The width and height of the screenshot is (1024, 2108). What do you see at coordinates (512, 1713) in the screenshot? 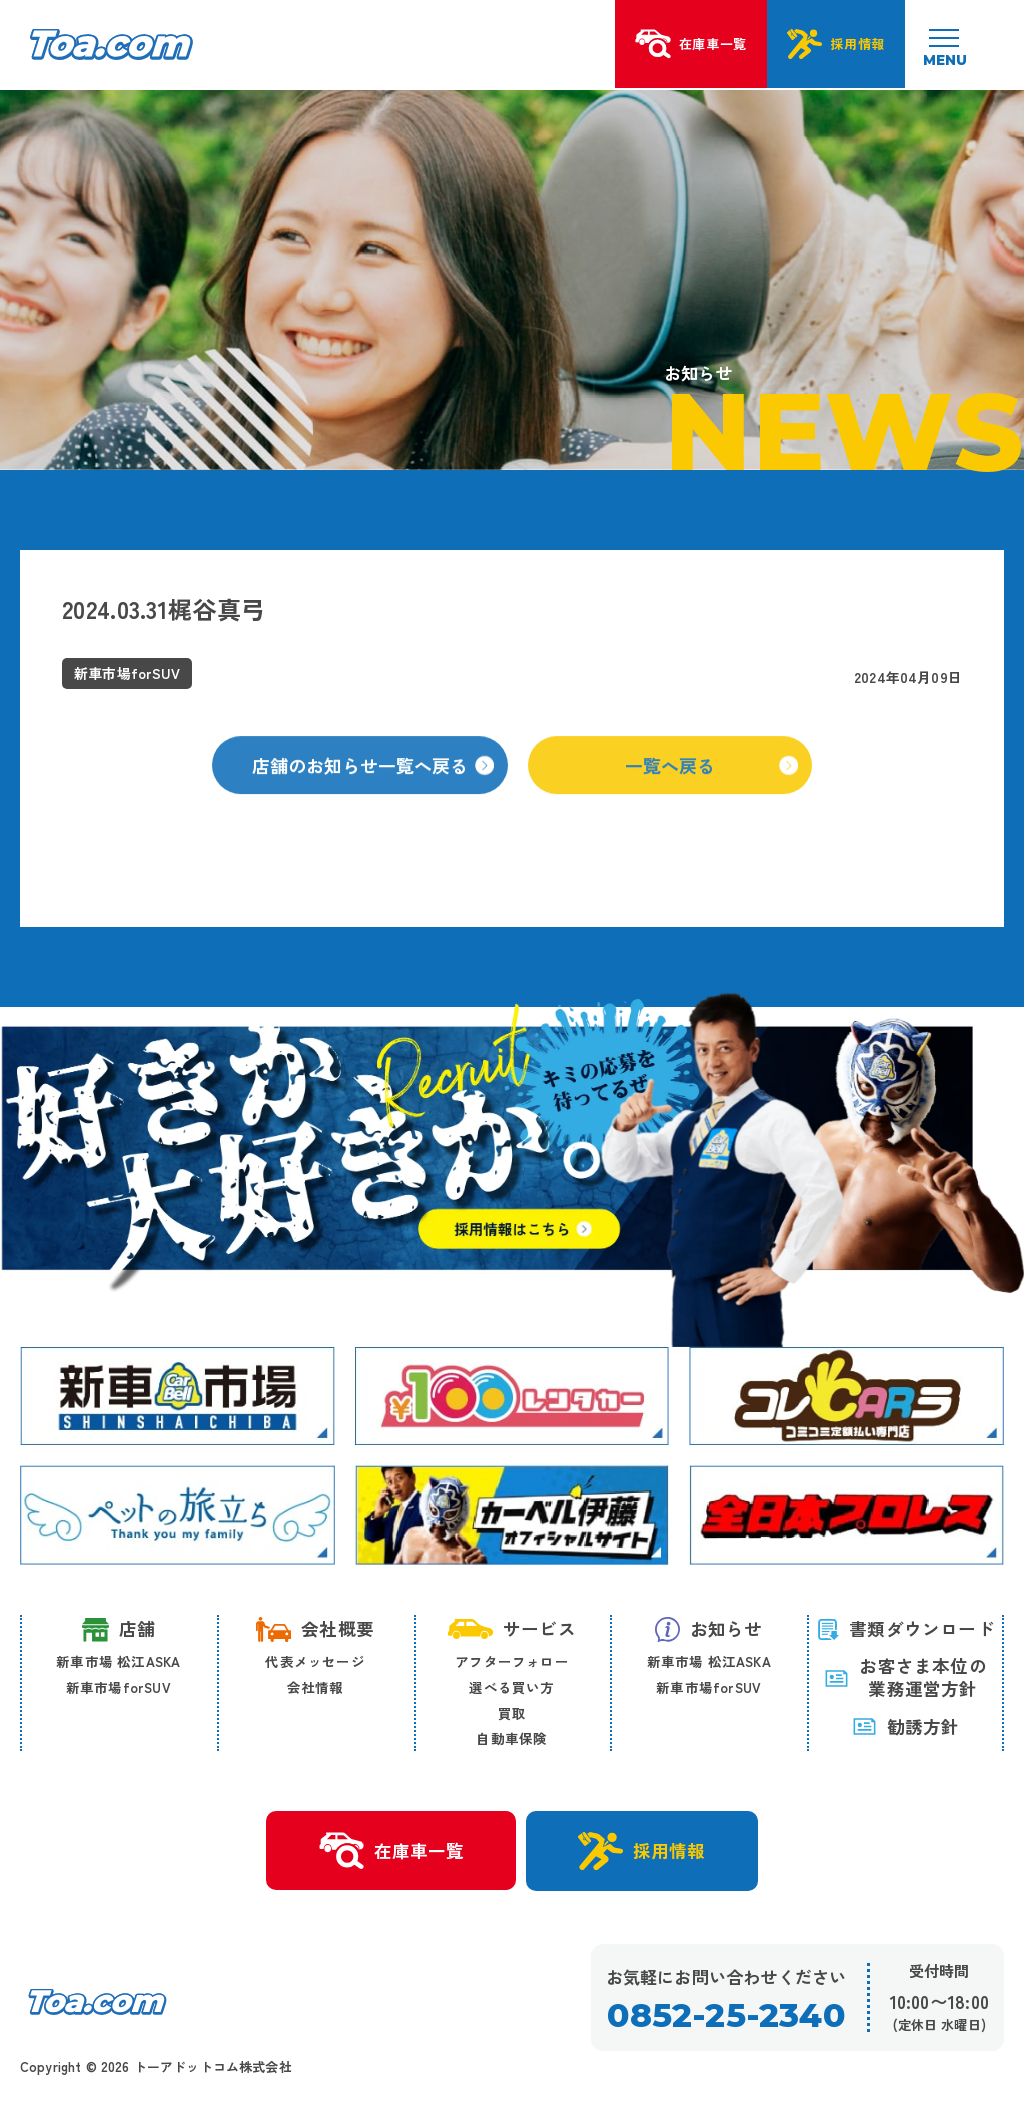
I see `買取` at bounding box center [512, 1713].